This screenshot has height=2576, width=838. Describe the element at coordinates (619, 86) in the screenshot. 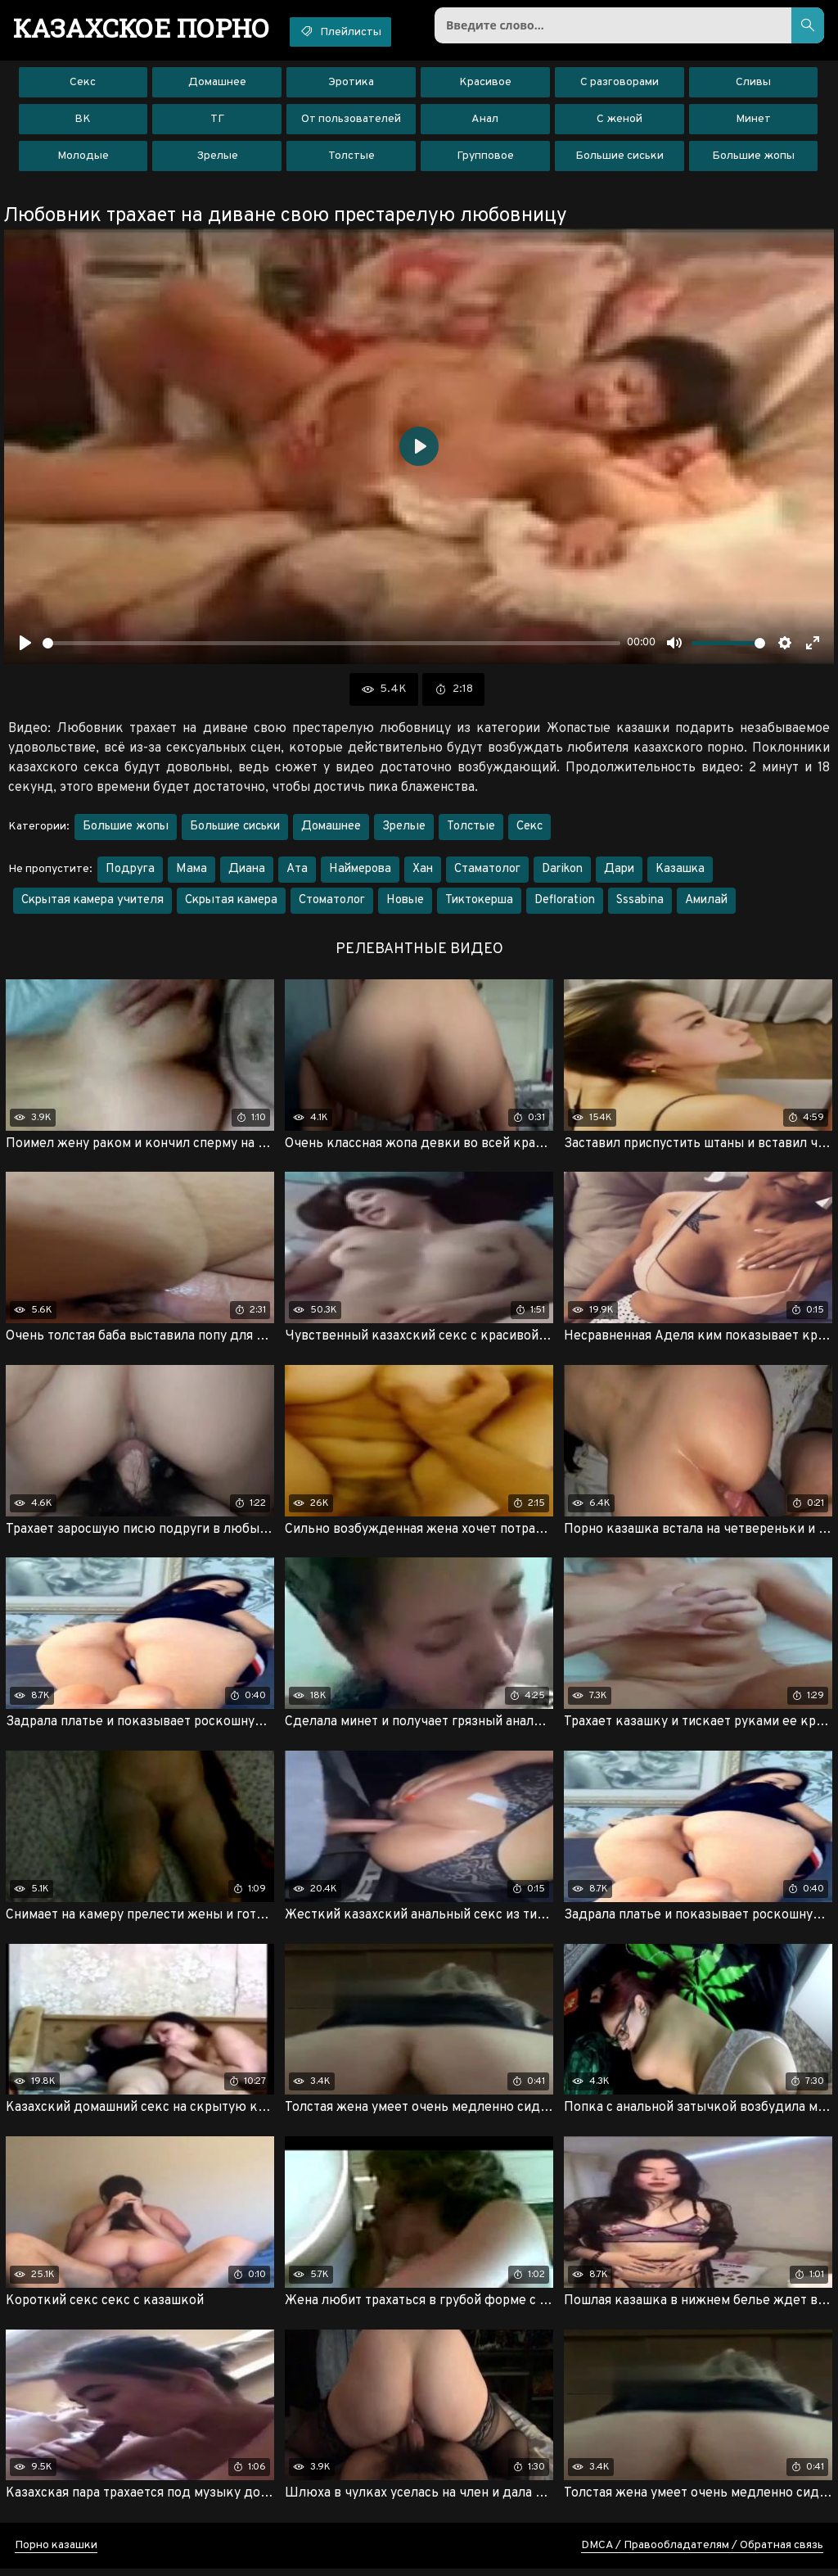

I see `С разговорами` at that location.